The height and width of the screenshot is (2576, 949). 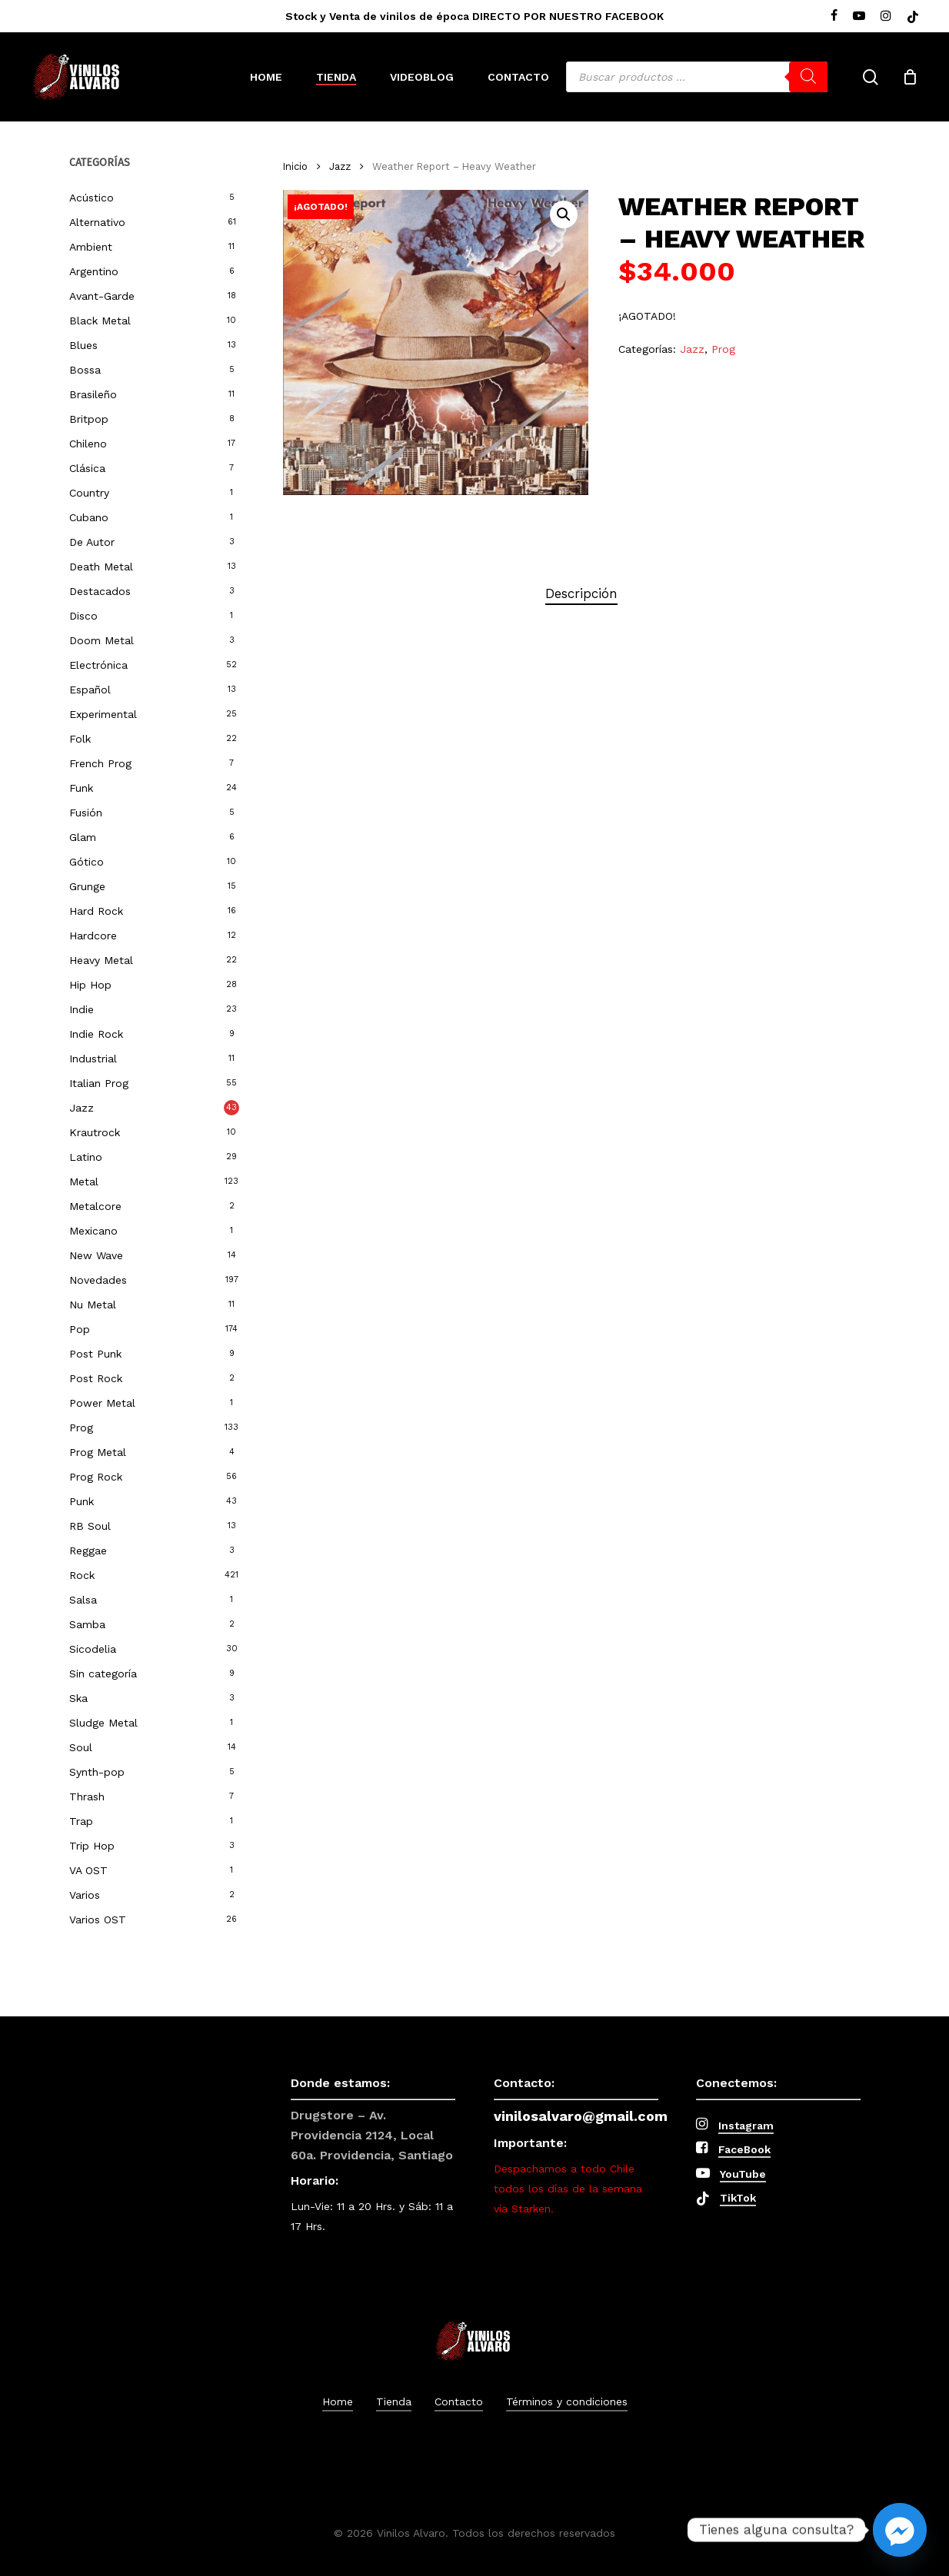 I want to click on Tienda [button], so click(x=393, y=2401).